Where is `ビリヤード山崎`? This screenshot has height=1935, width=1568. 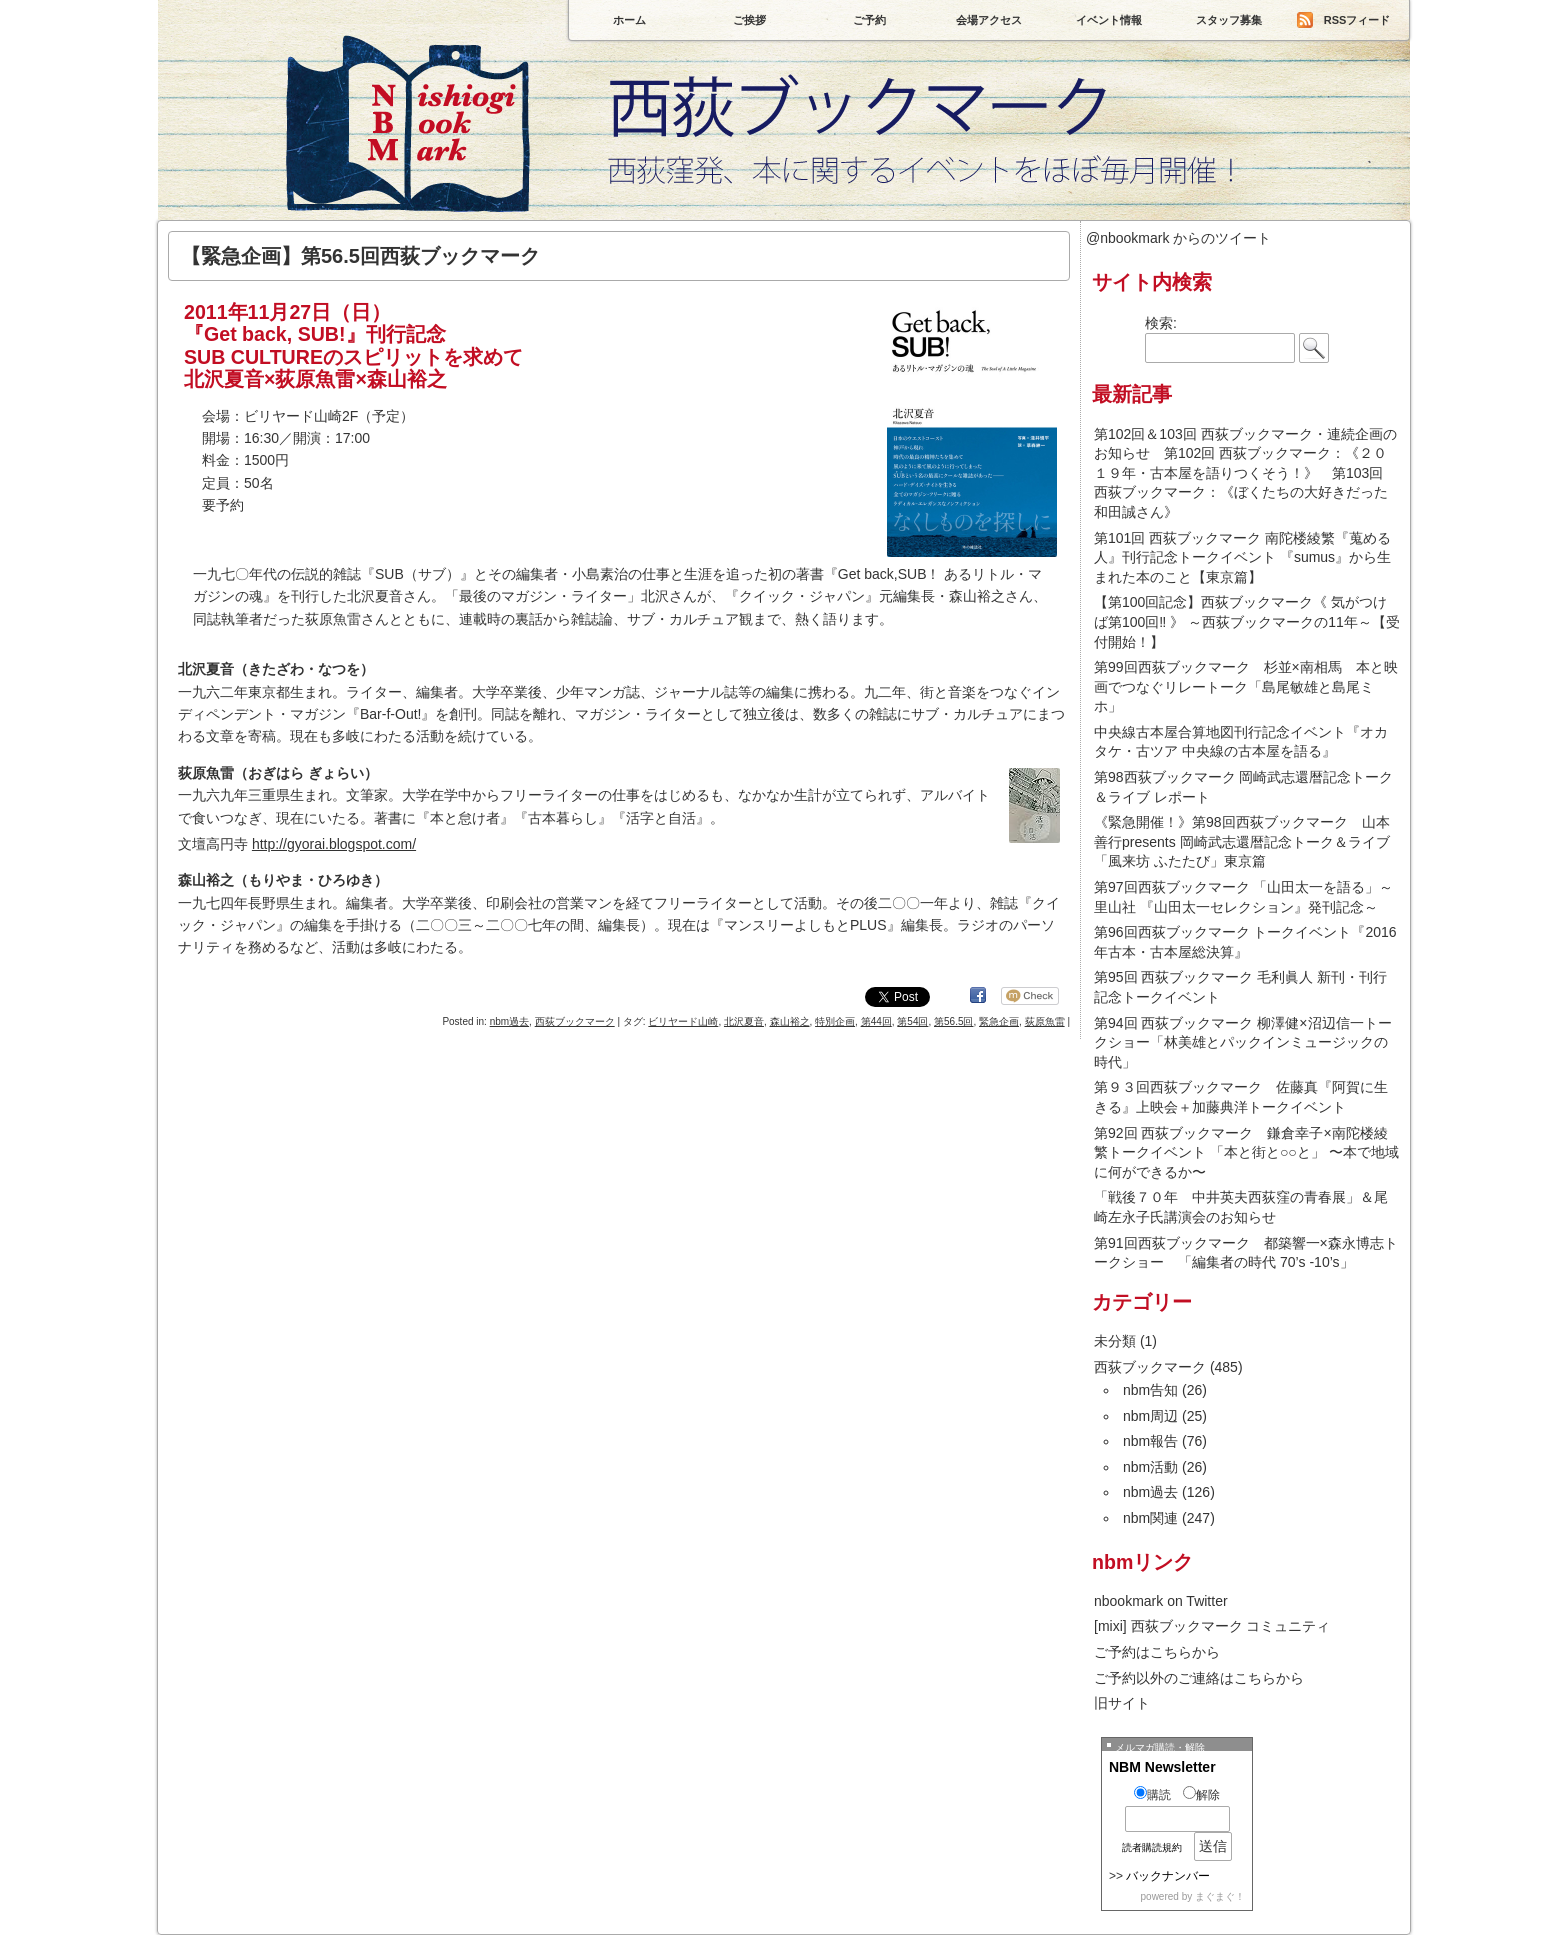 ビリヤード山崎 is located at coordinates (683, 1021).